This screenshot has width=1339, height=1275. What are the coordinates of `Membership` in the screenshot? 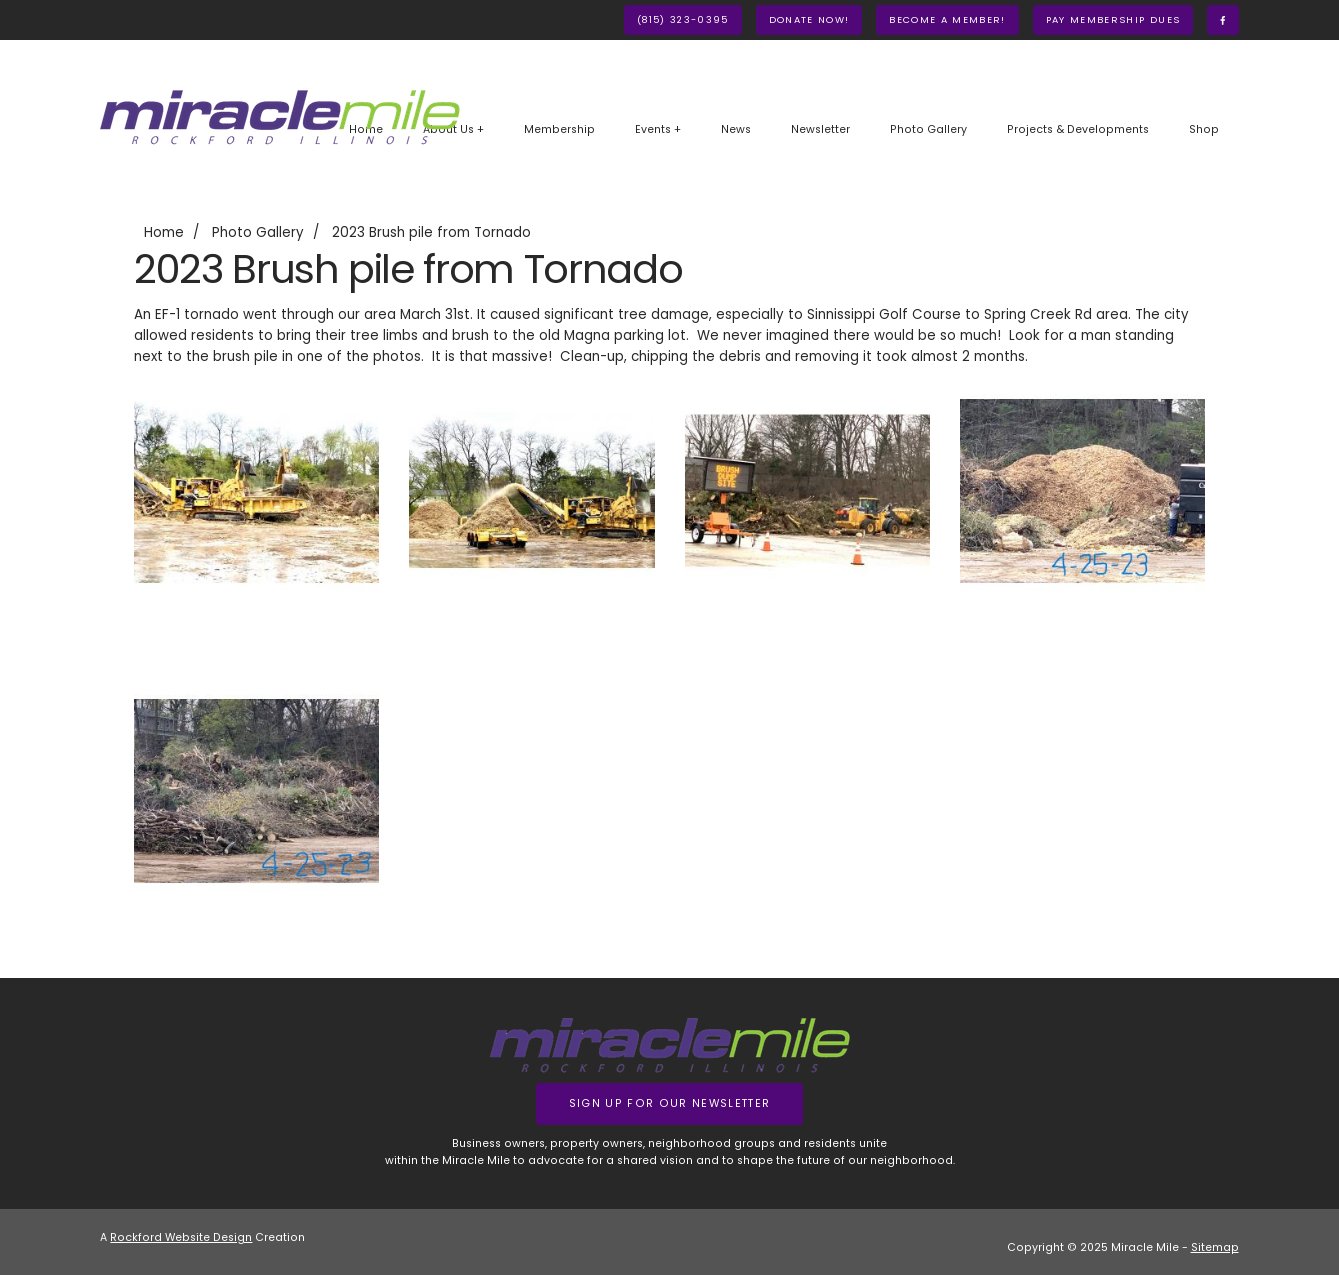 It's located at (559, 129).